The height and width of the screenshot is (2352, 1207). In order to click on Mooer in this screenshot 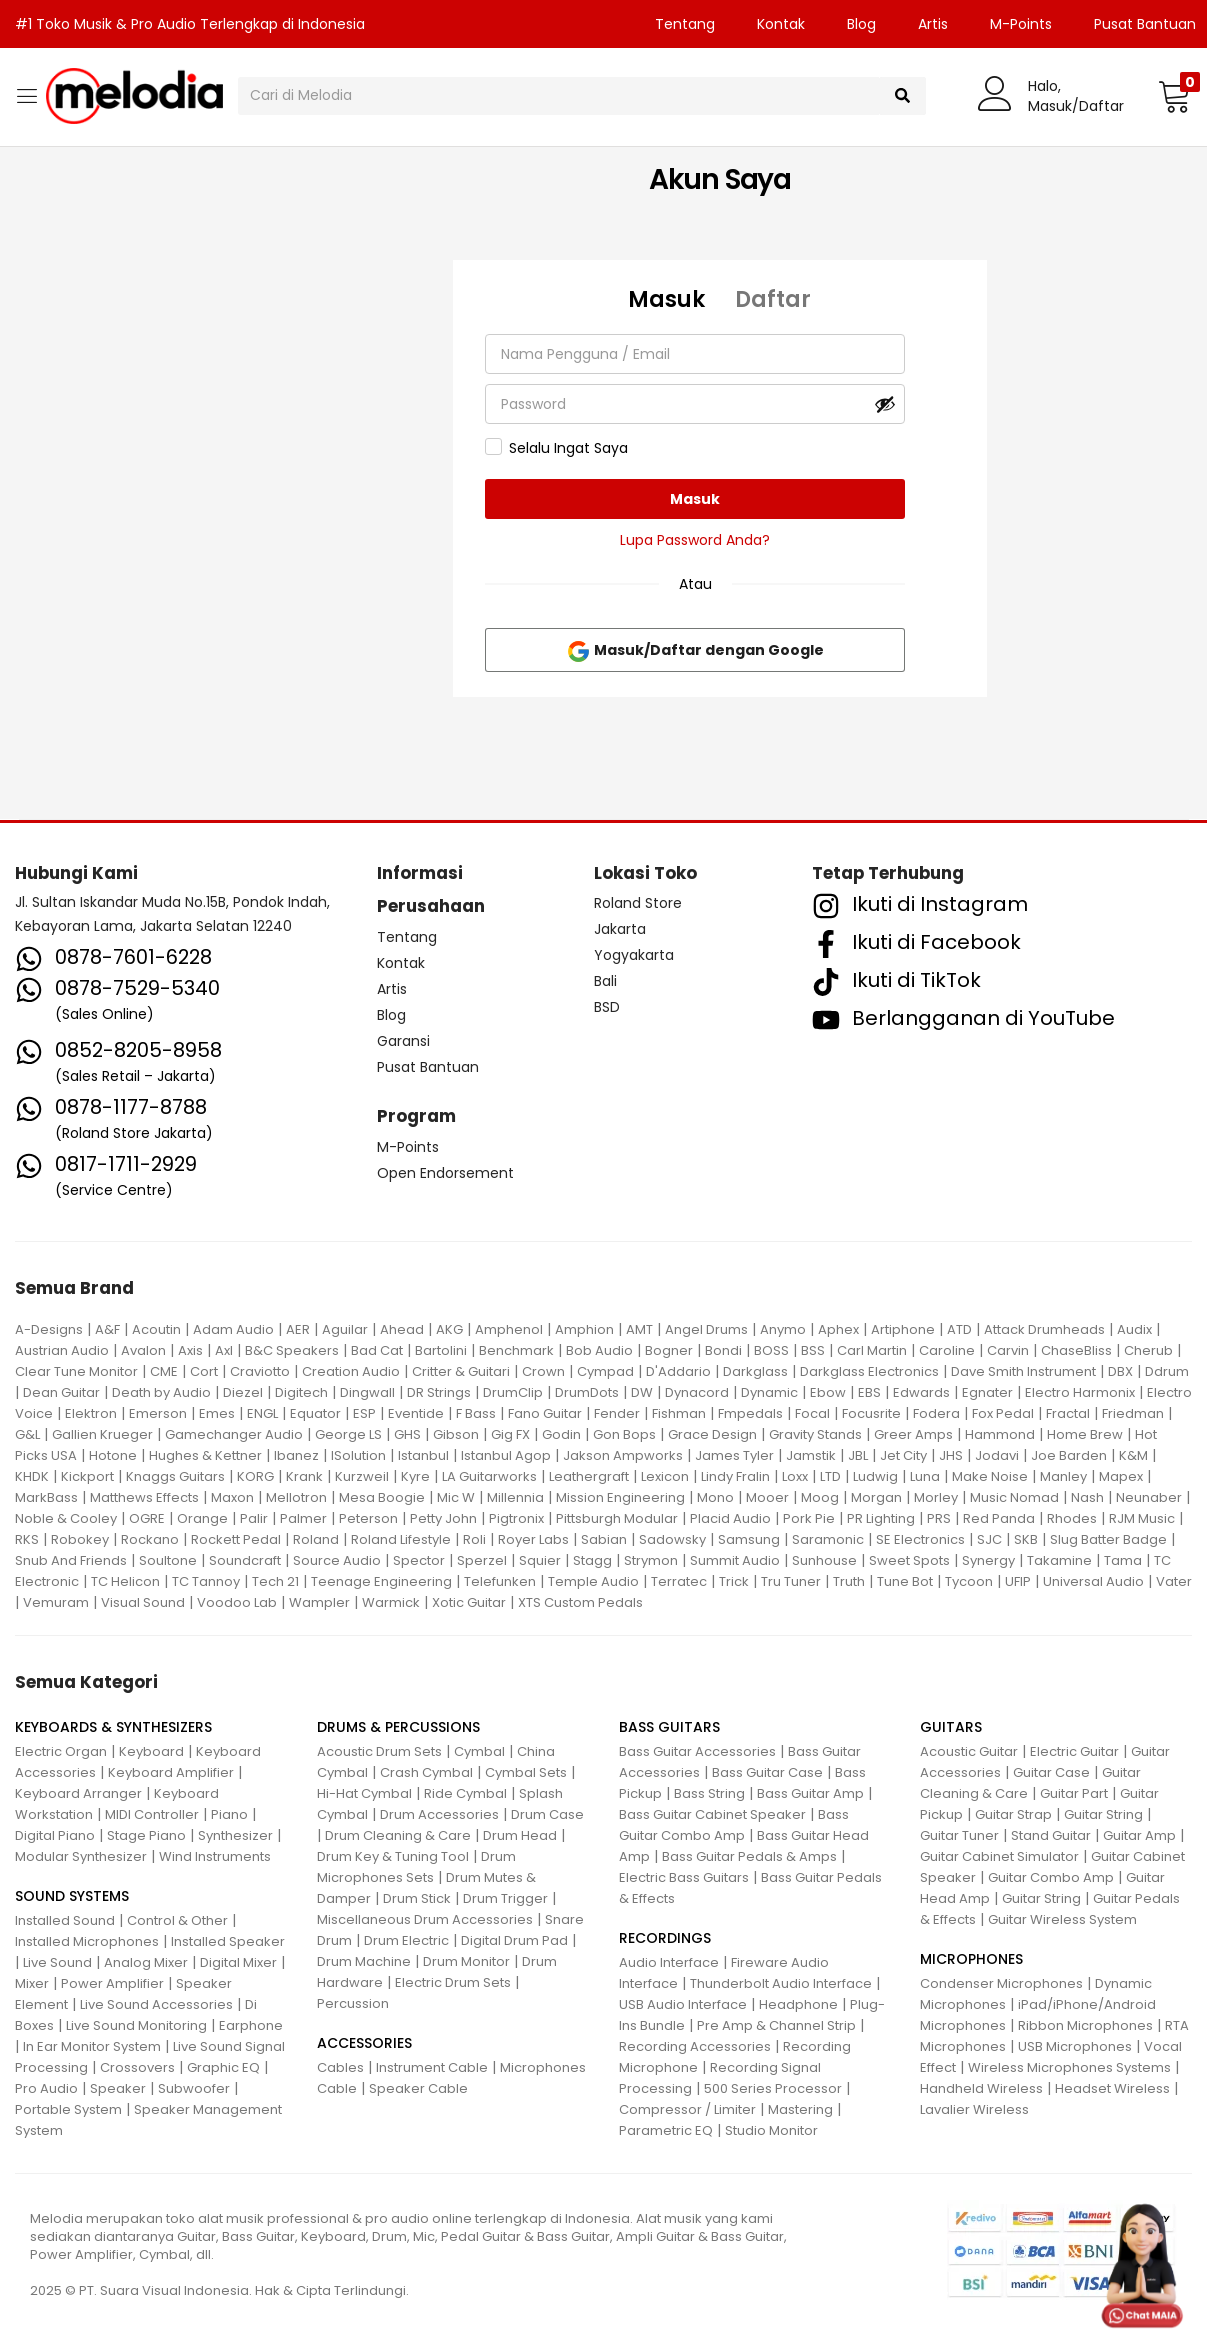, I will do `click(767, 1497)`.